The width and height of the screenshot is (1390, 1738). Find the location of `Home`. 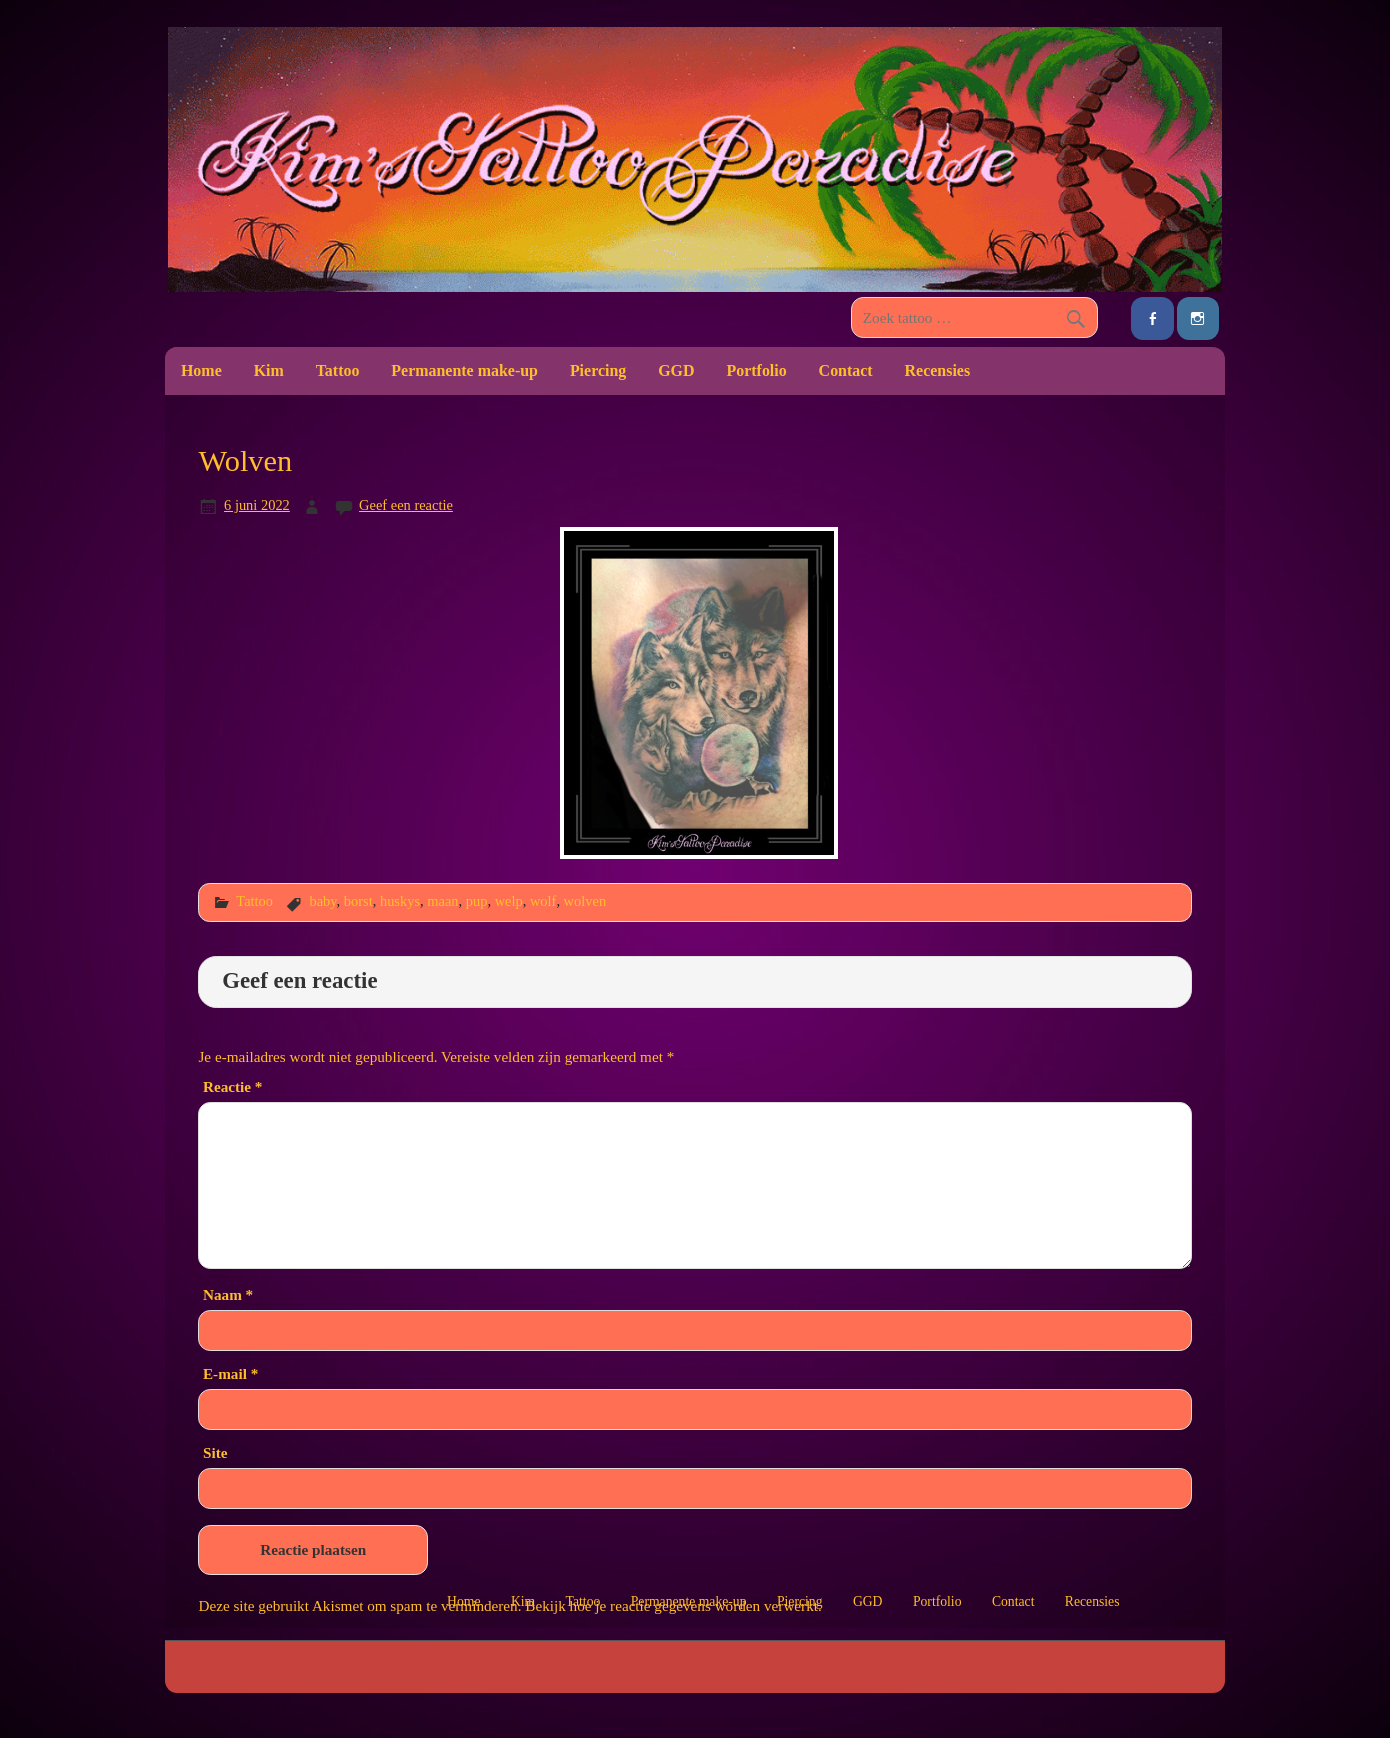

Home is located at coordinates (201, 370).